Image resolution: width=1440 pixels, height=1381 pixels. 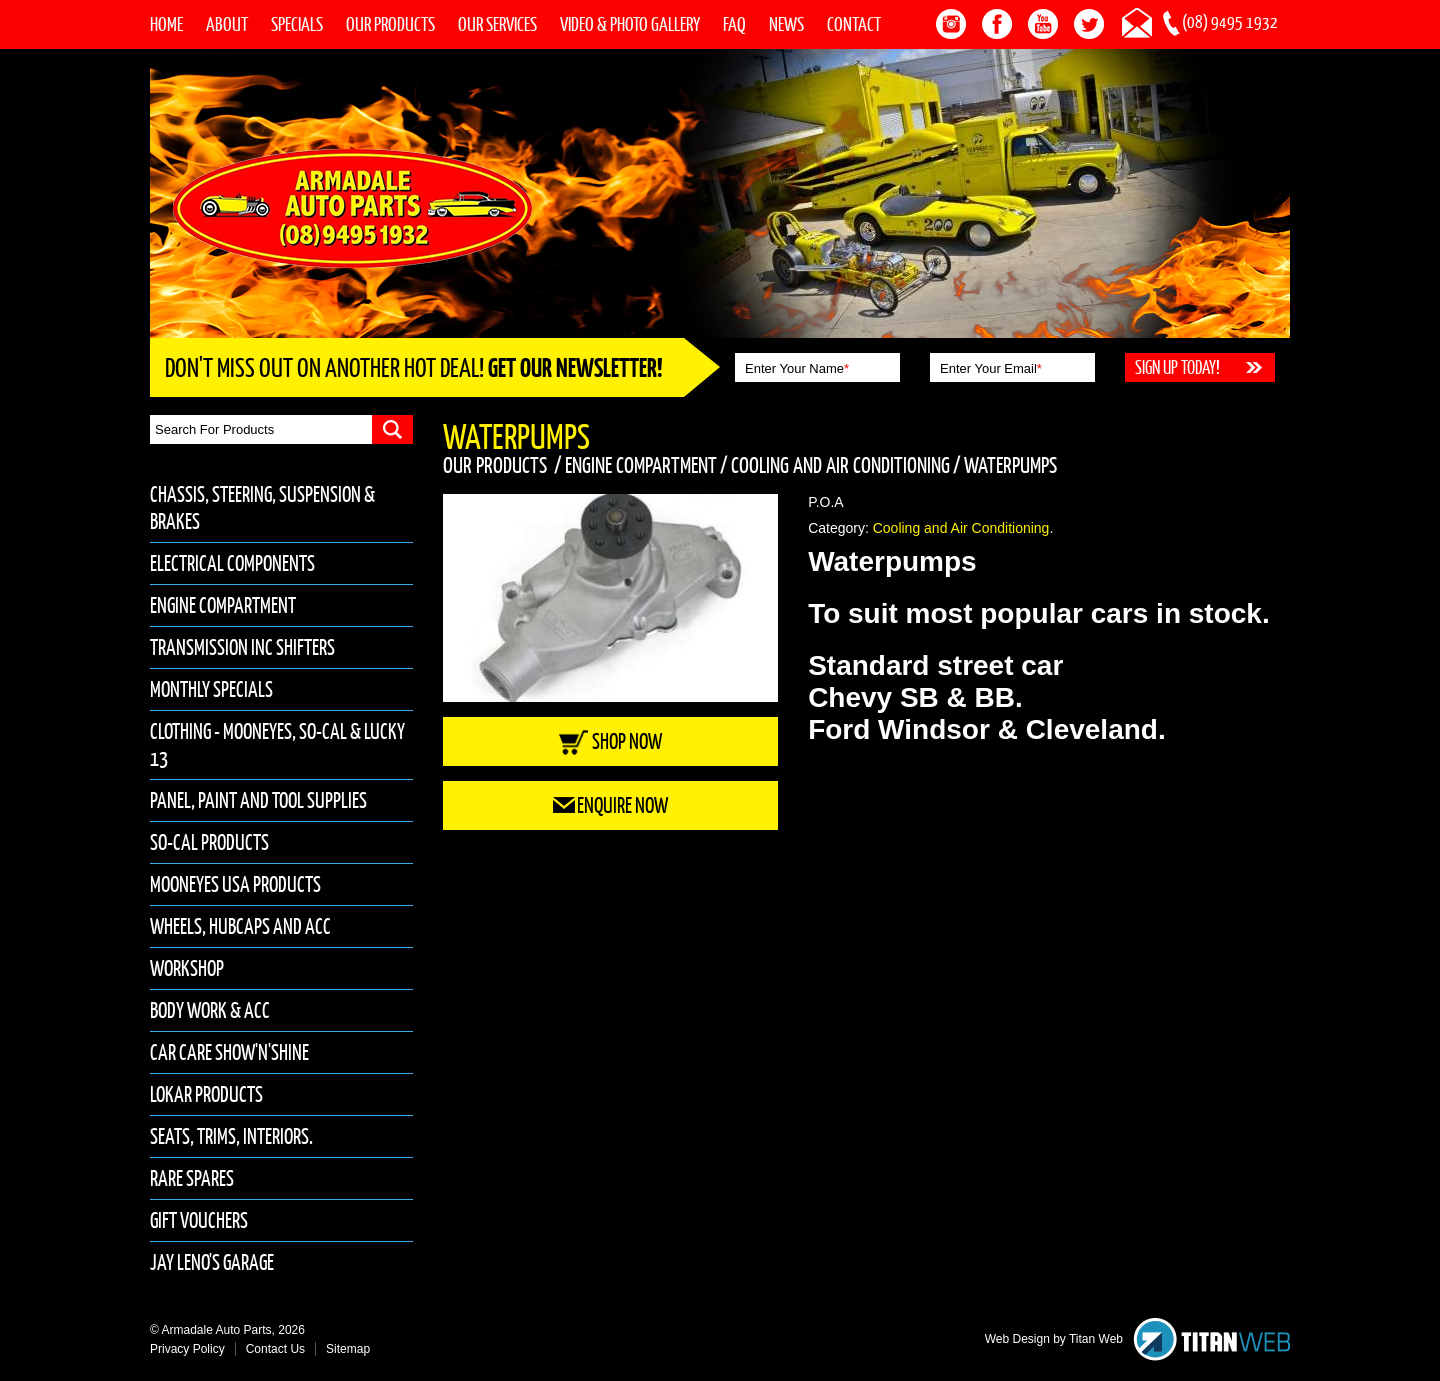 What do you see at coordinates (258, 800) in the screenshot?
I see `Panel, Paint and Tool Supplies` at bounding box center [258, 800].